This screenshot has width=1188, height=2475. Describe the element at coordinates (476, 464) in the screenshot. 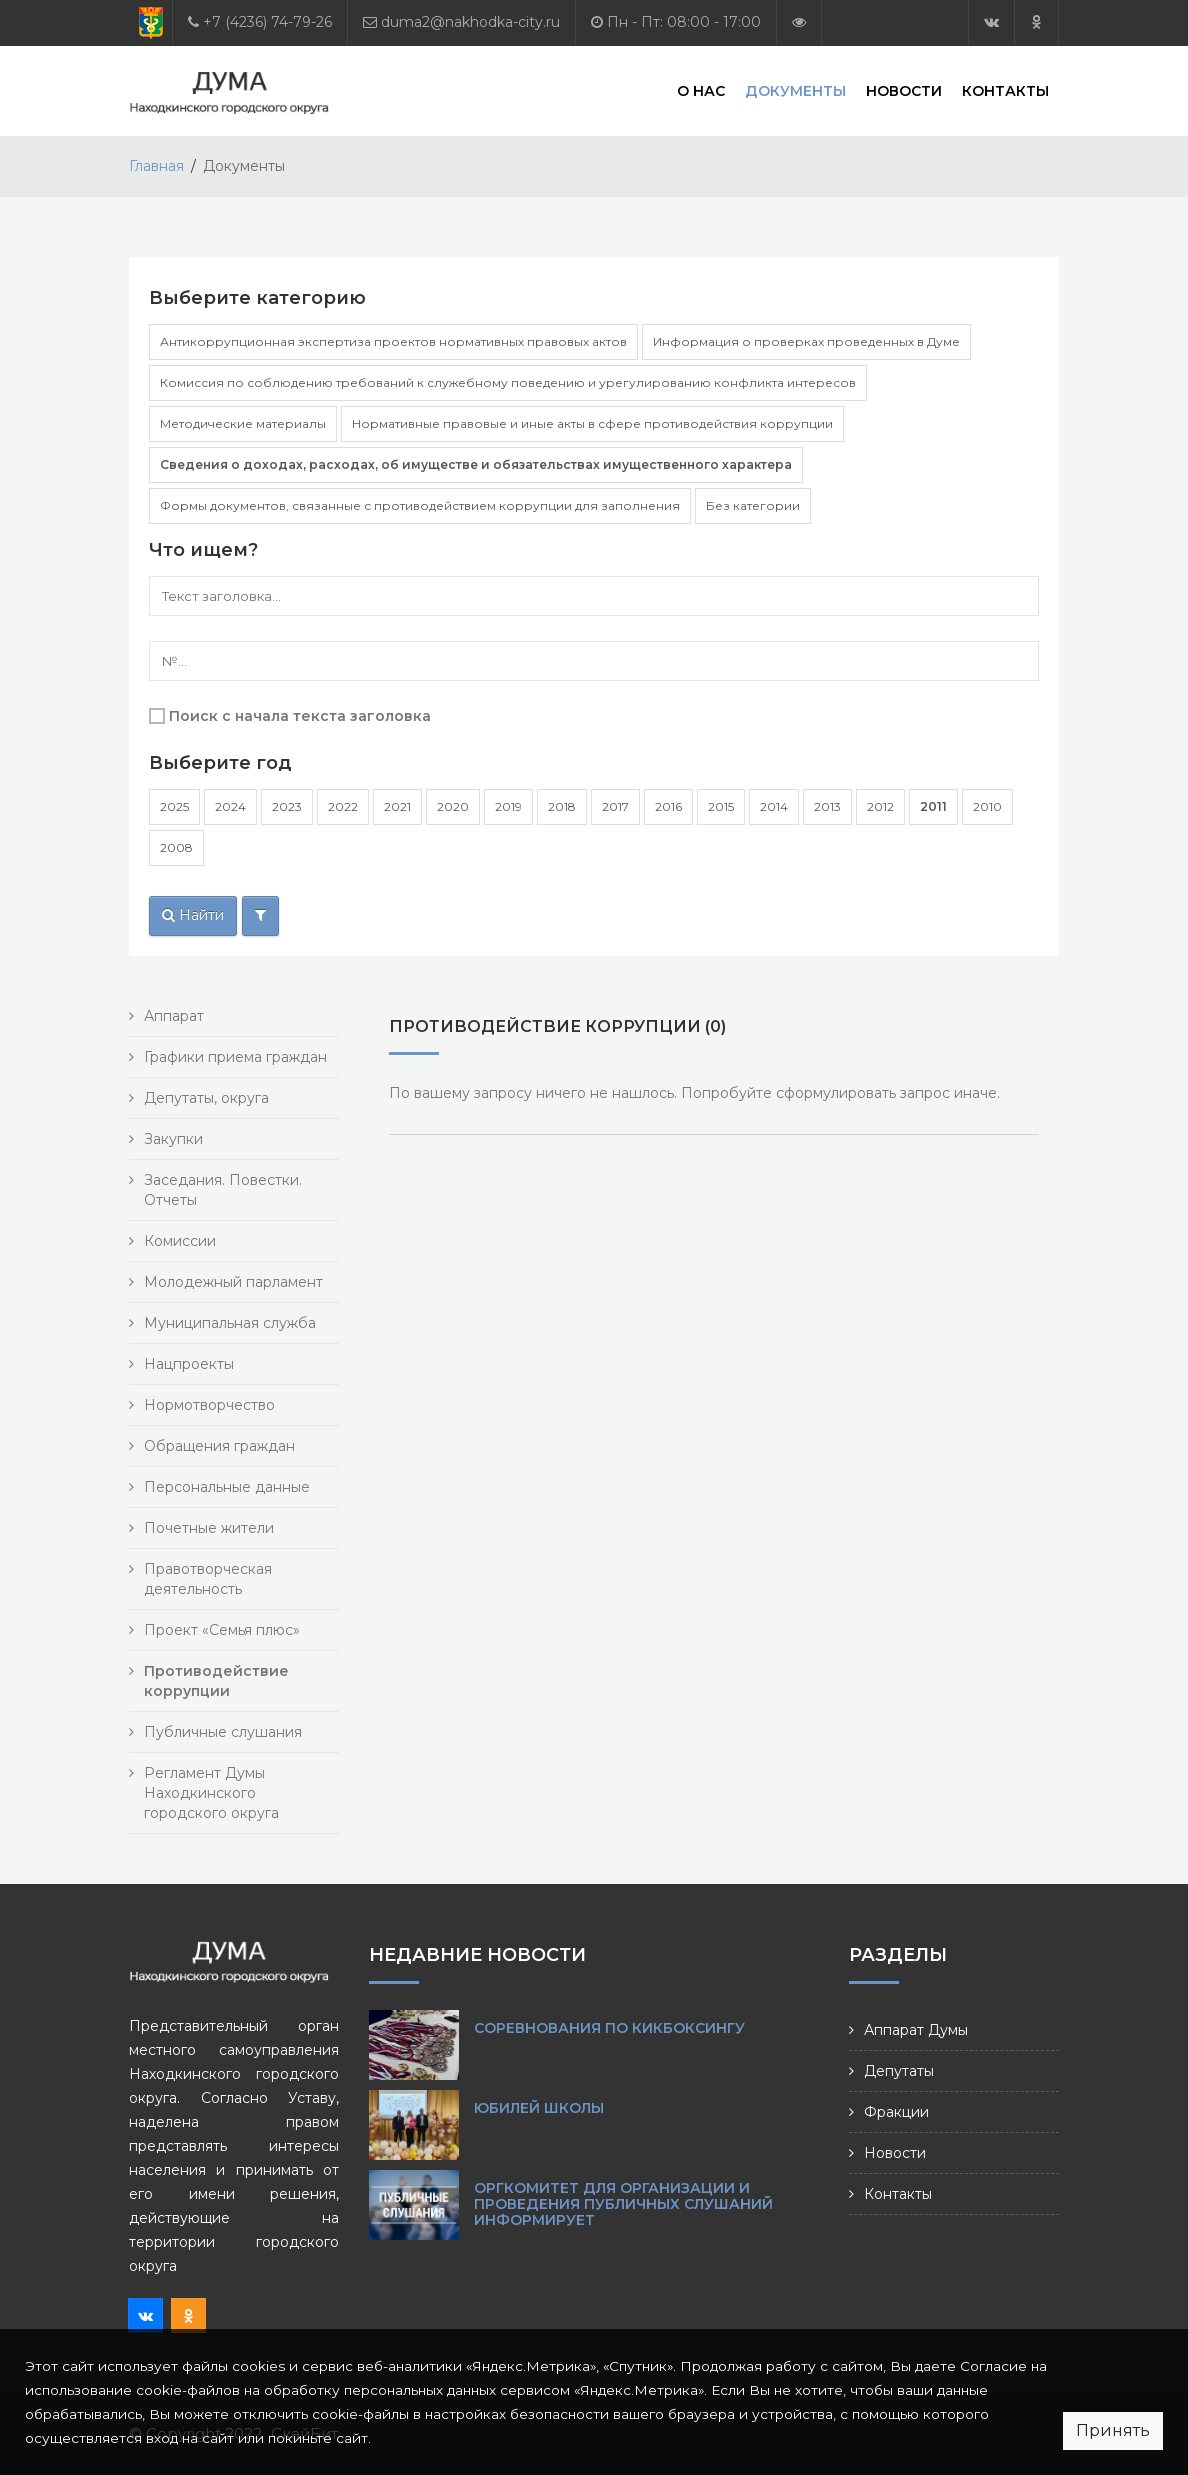

I see `Сведения о доходах, расходах, об имуществе и обязательствах имущественного характера` at that location.